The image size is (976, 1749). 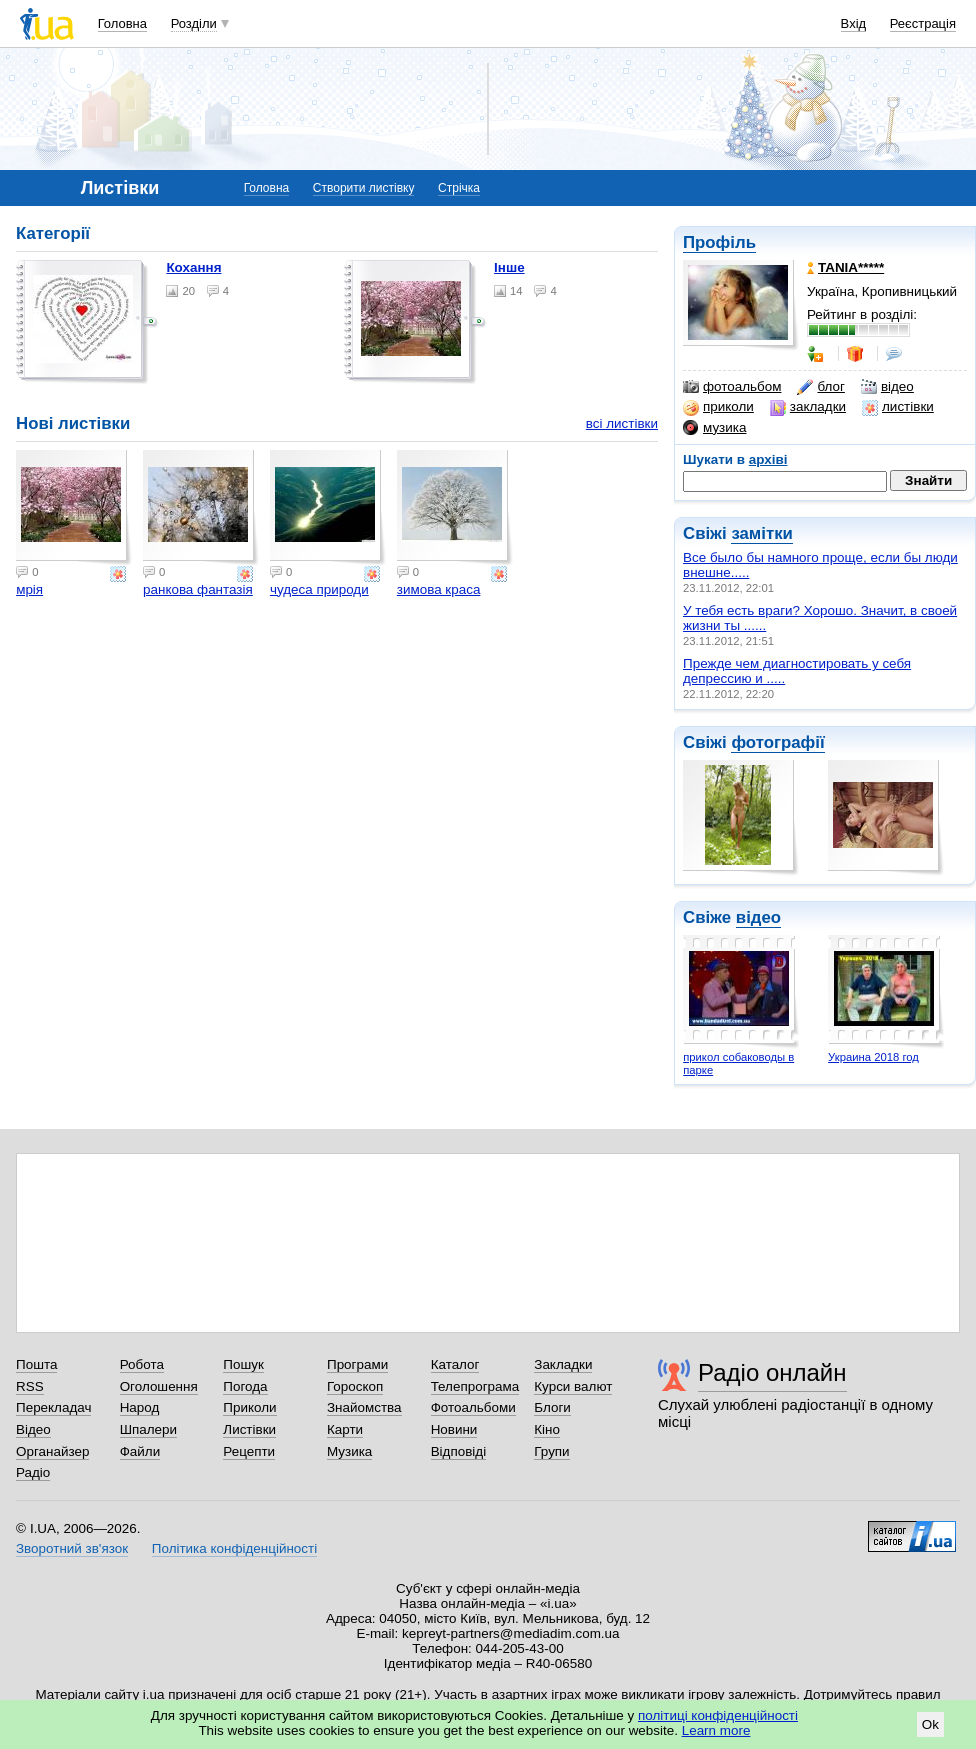 What do you see at coordinates (33, 1472) in the screenshot?
I see `Радіо` at bounding box center [33, 1472].